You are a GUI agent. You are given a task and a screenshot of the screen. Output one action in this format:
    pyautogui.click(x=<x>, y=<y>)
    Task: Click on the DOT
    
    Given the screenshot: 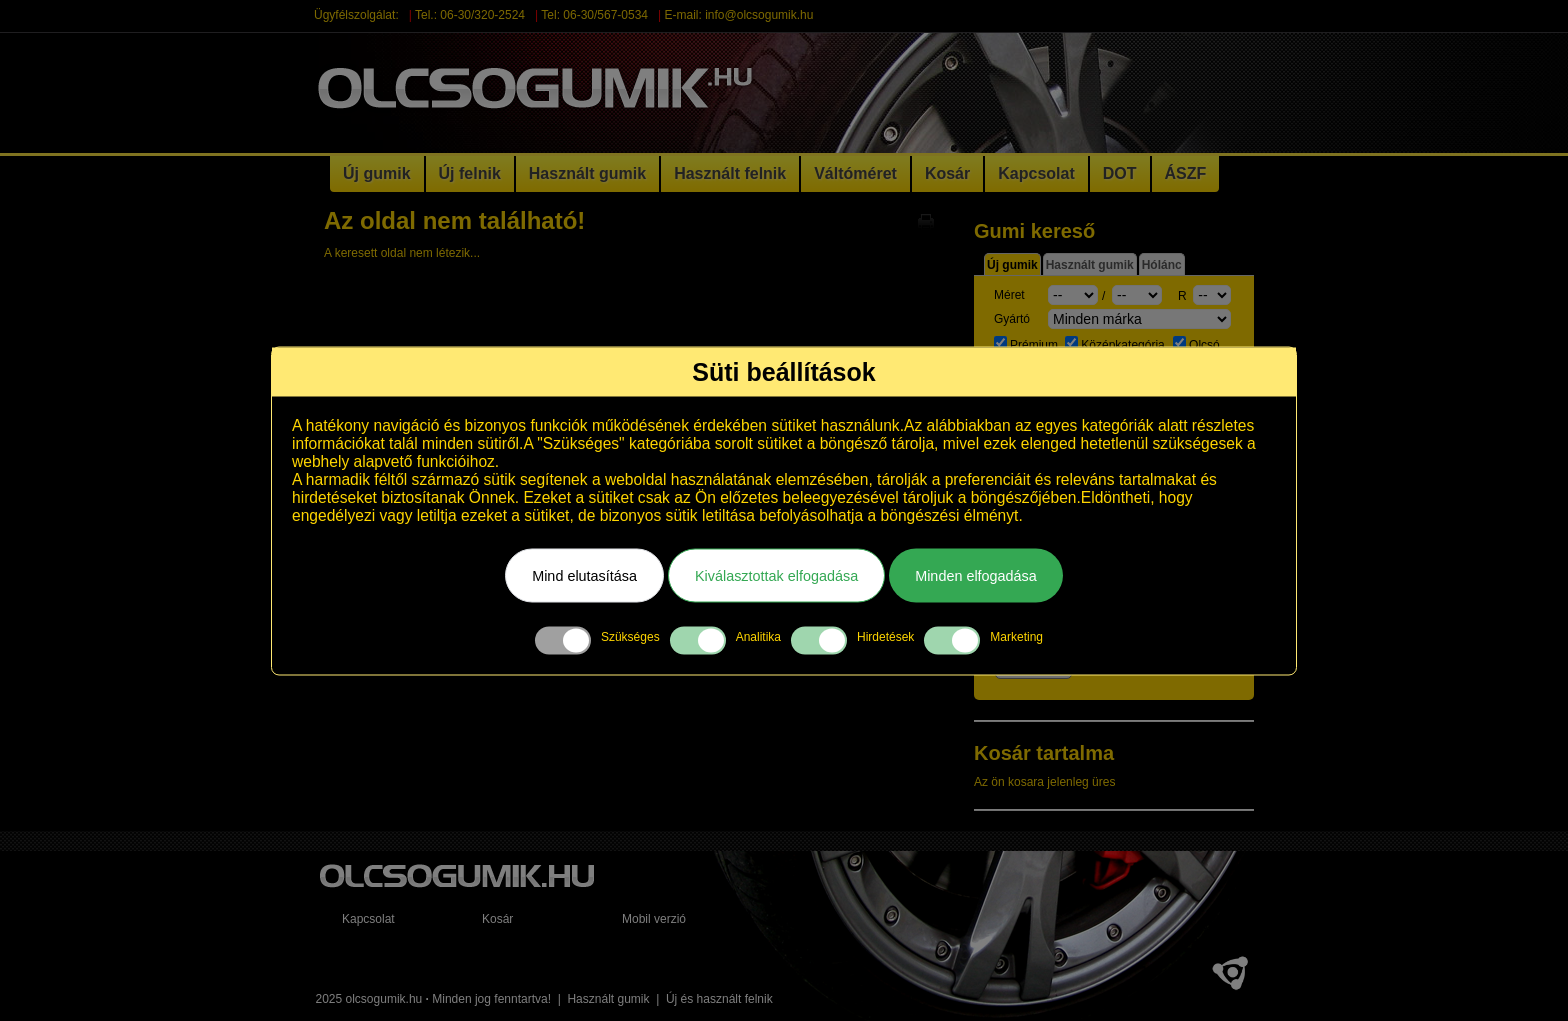 What is the action you would take?
    pyautogui.click(x=1120, y=173)
    